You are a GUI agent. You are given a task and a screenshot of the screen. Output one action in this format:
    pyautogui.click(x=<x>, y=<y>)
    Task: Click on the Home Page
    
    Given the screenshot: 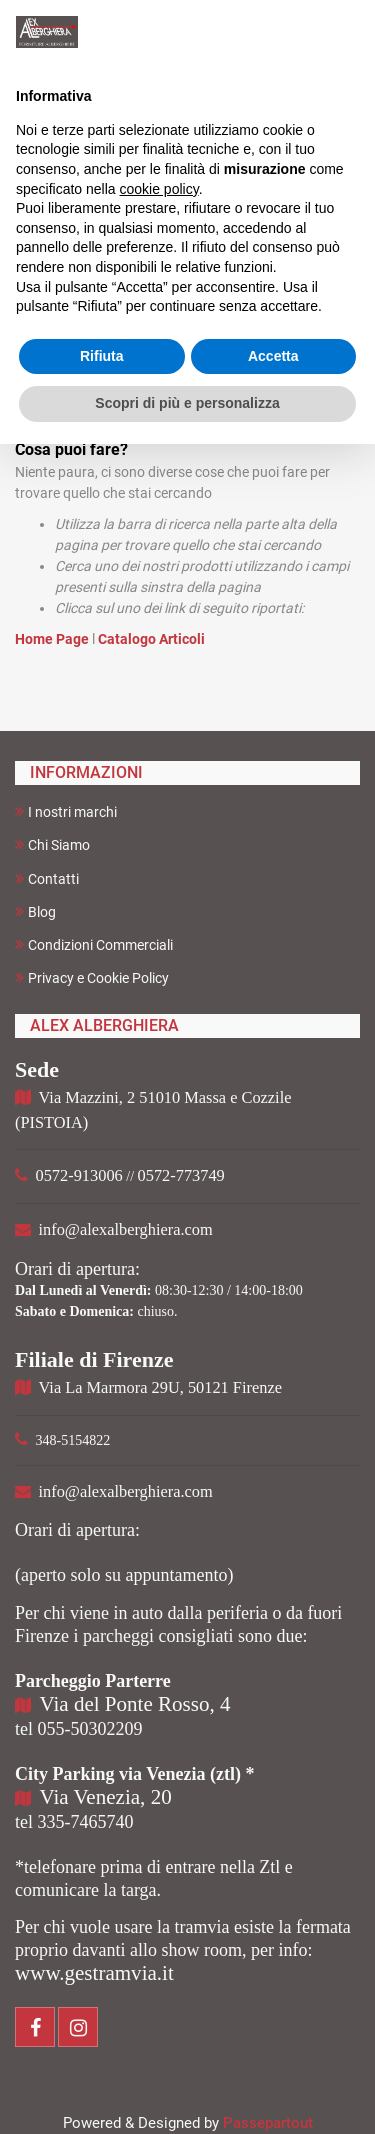 What is the action you would take?
    pyautogui.click(x=53, y=639)
    